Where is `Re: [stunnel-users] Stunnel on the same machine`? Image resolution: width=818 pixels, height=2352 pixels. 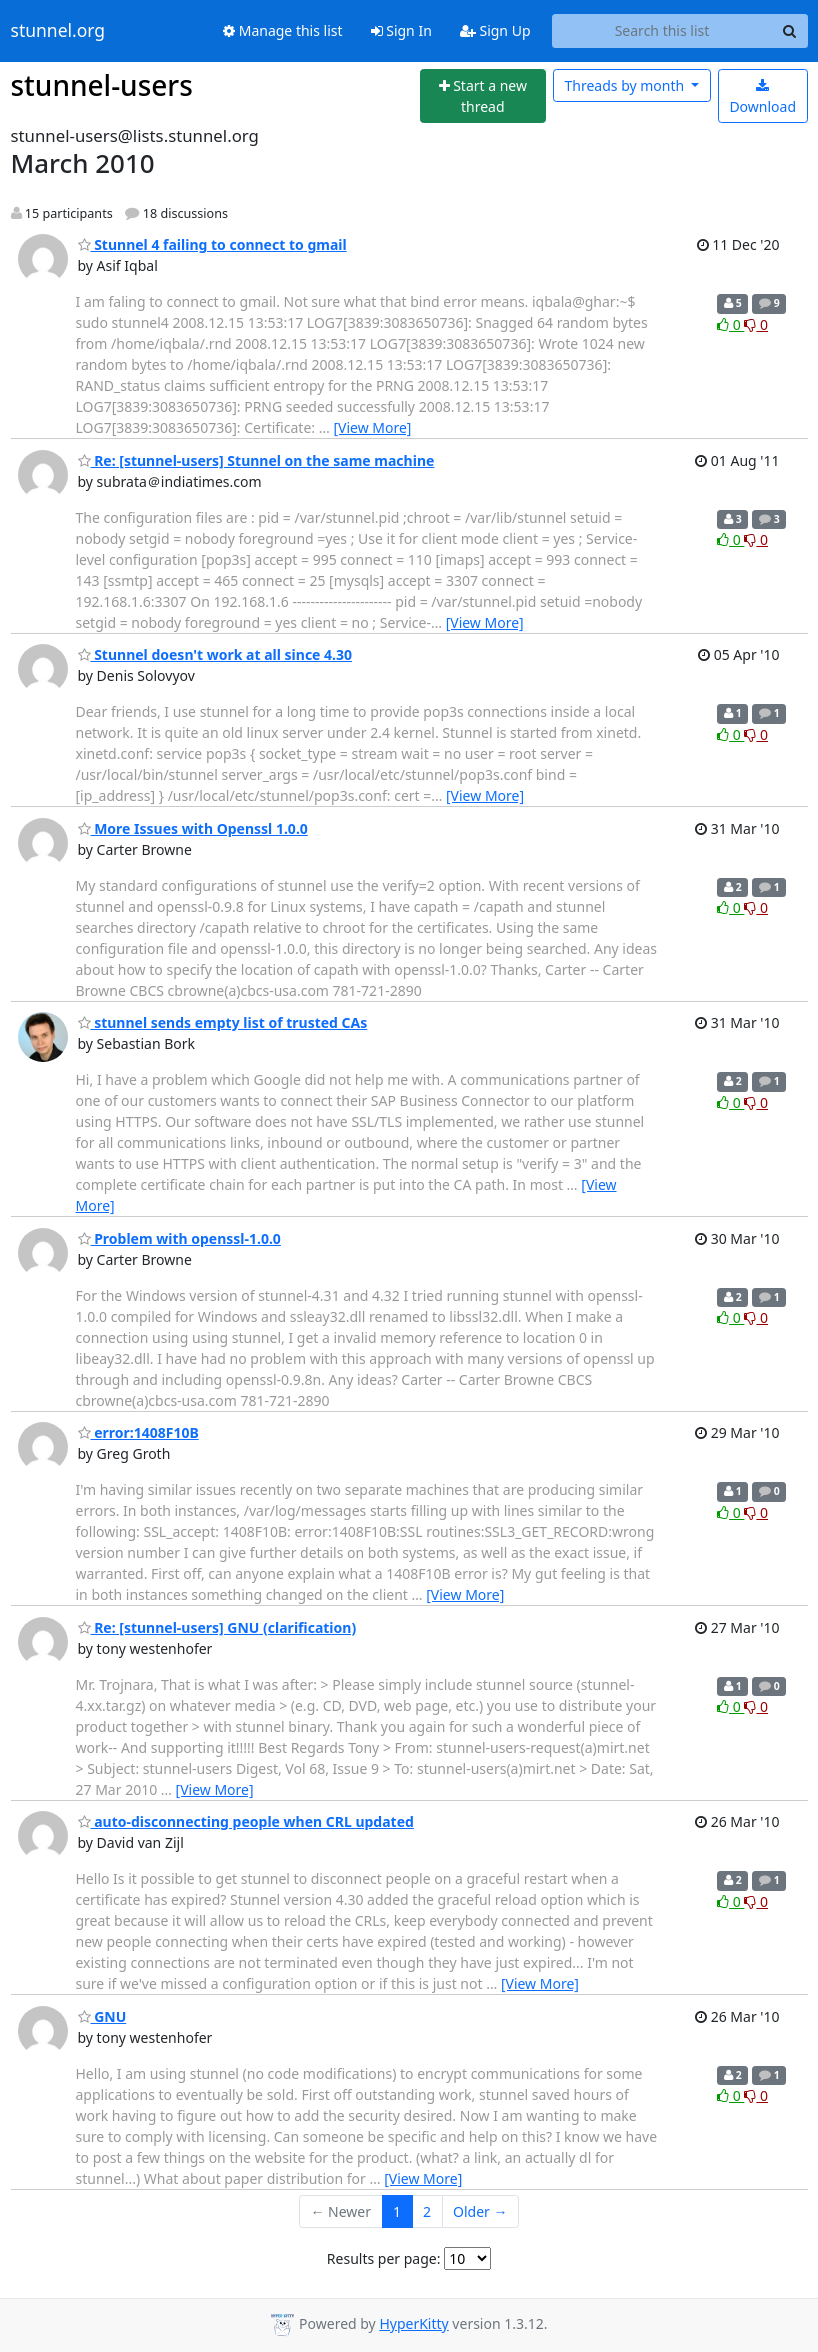 Re: [stunnel-users] Stunnel on the same machine is located at coordinates (256, 460).